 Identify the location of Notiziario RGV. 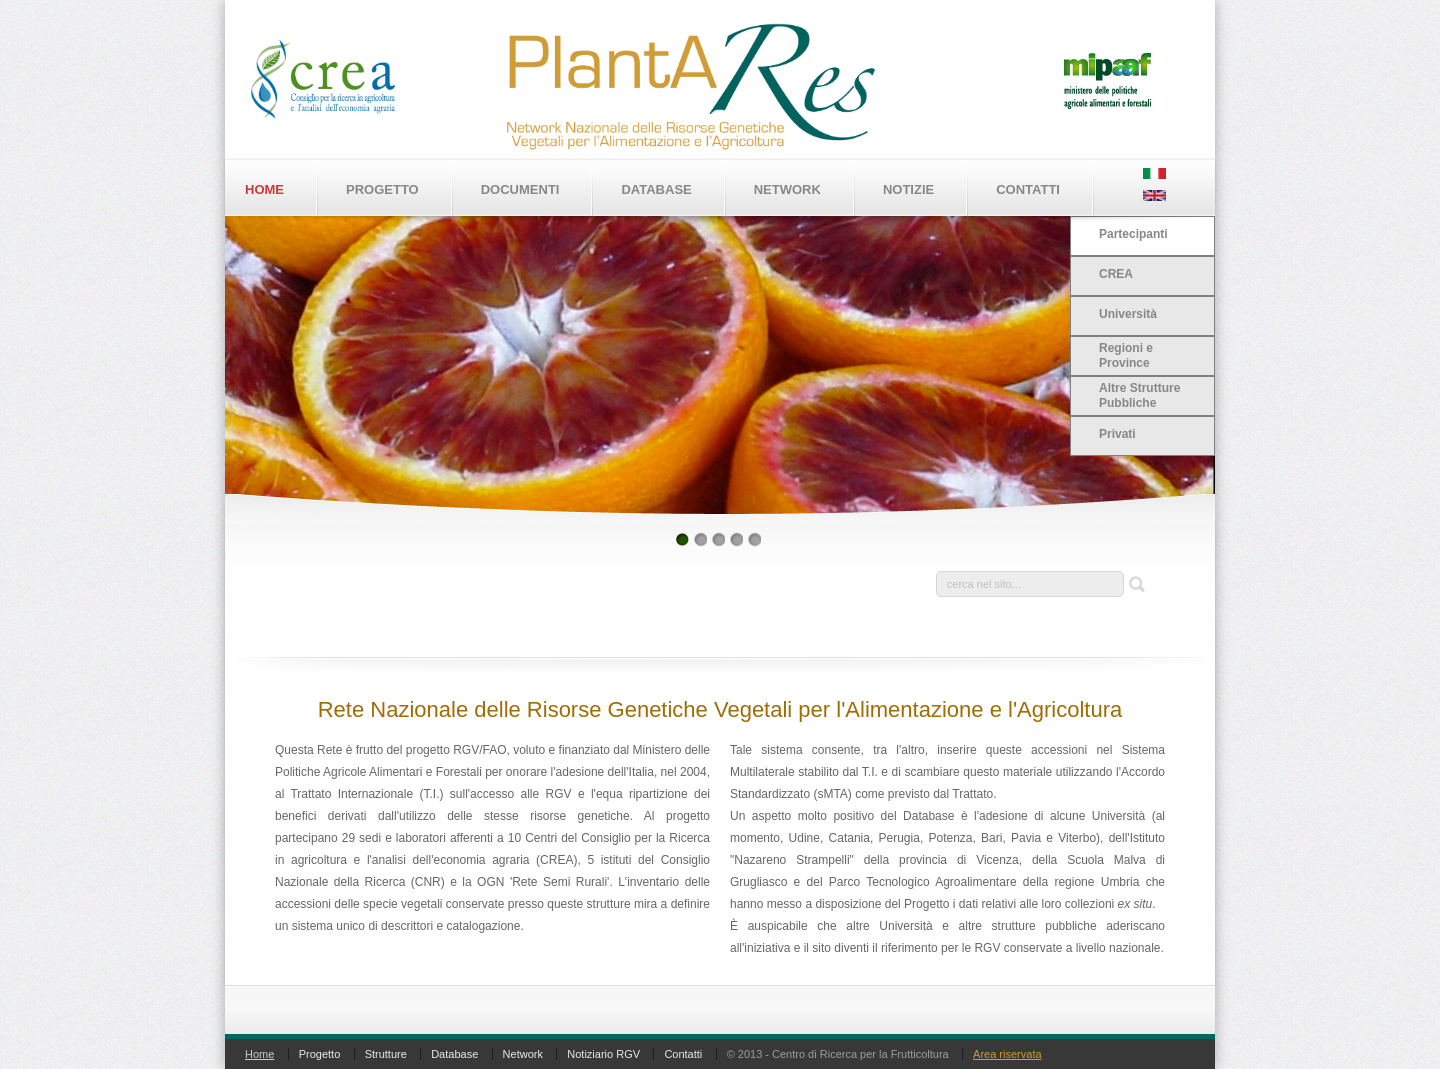
(603, 1054).